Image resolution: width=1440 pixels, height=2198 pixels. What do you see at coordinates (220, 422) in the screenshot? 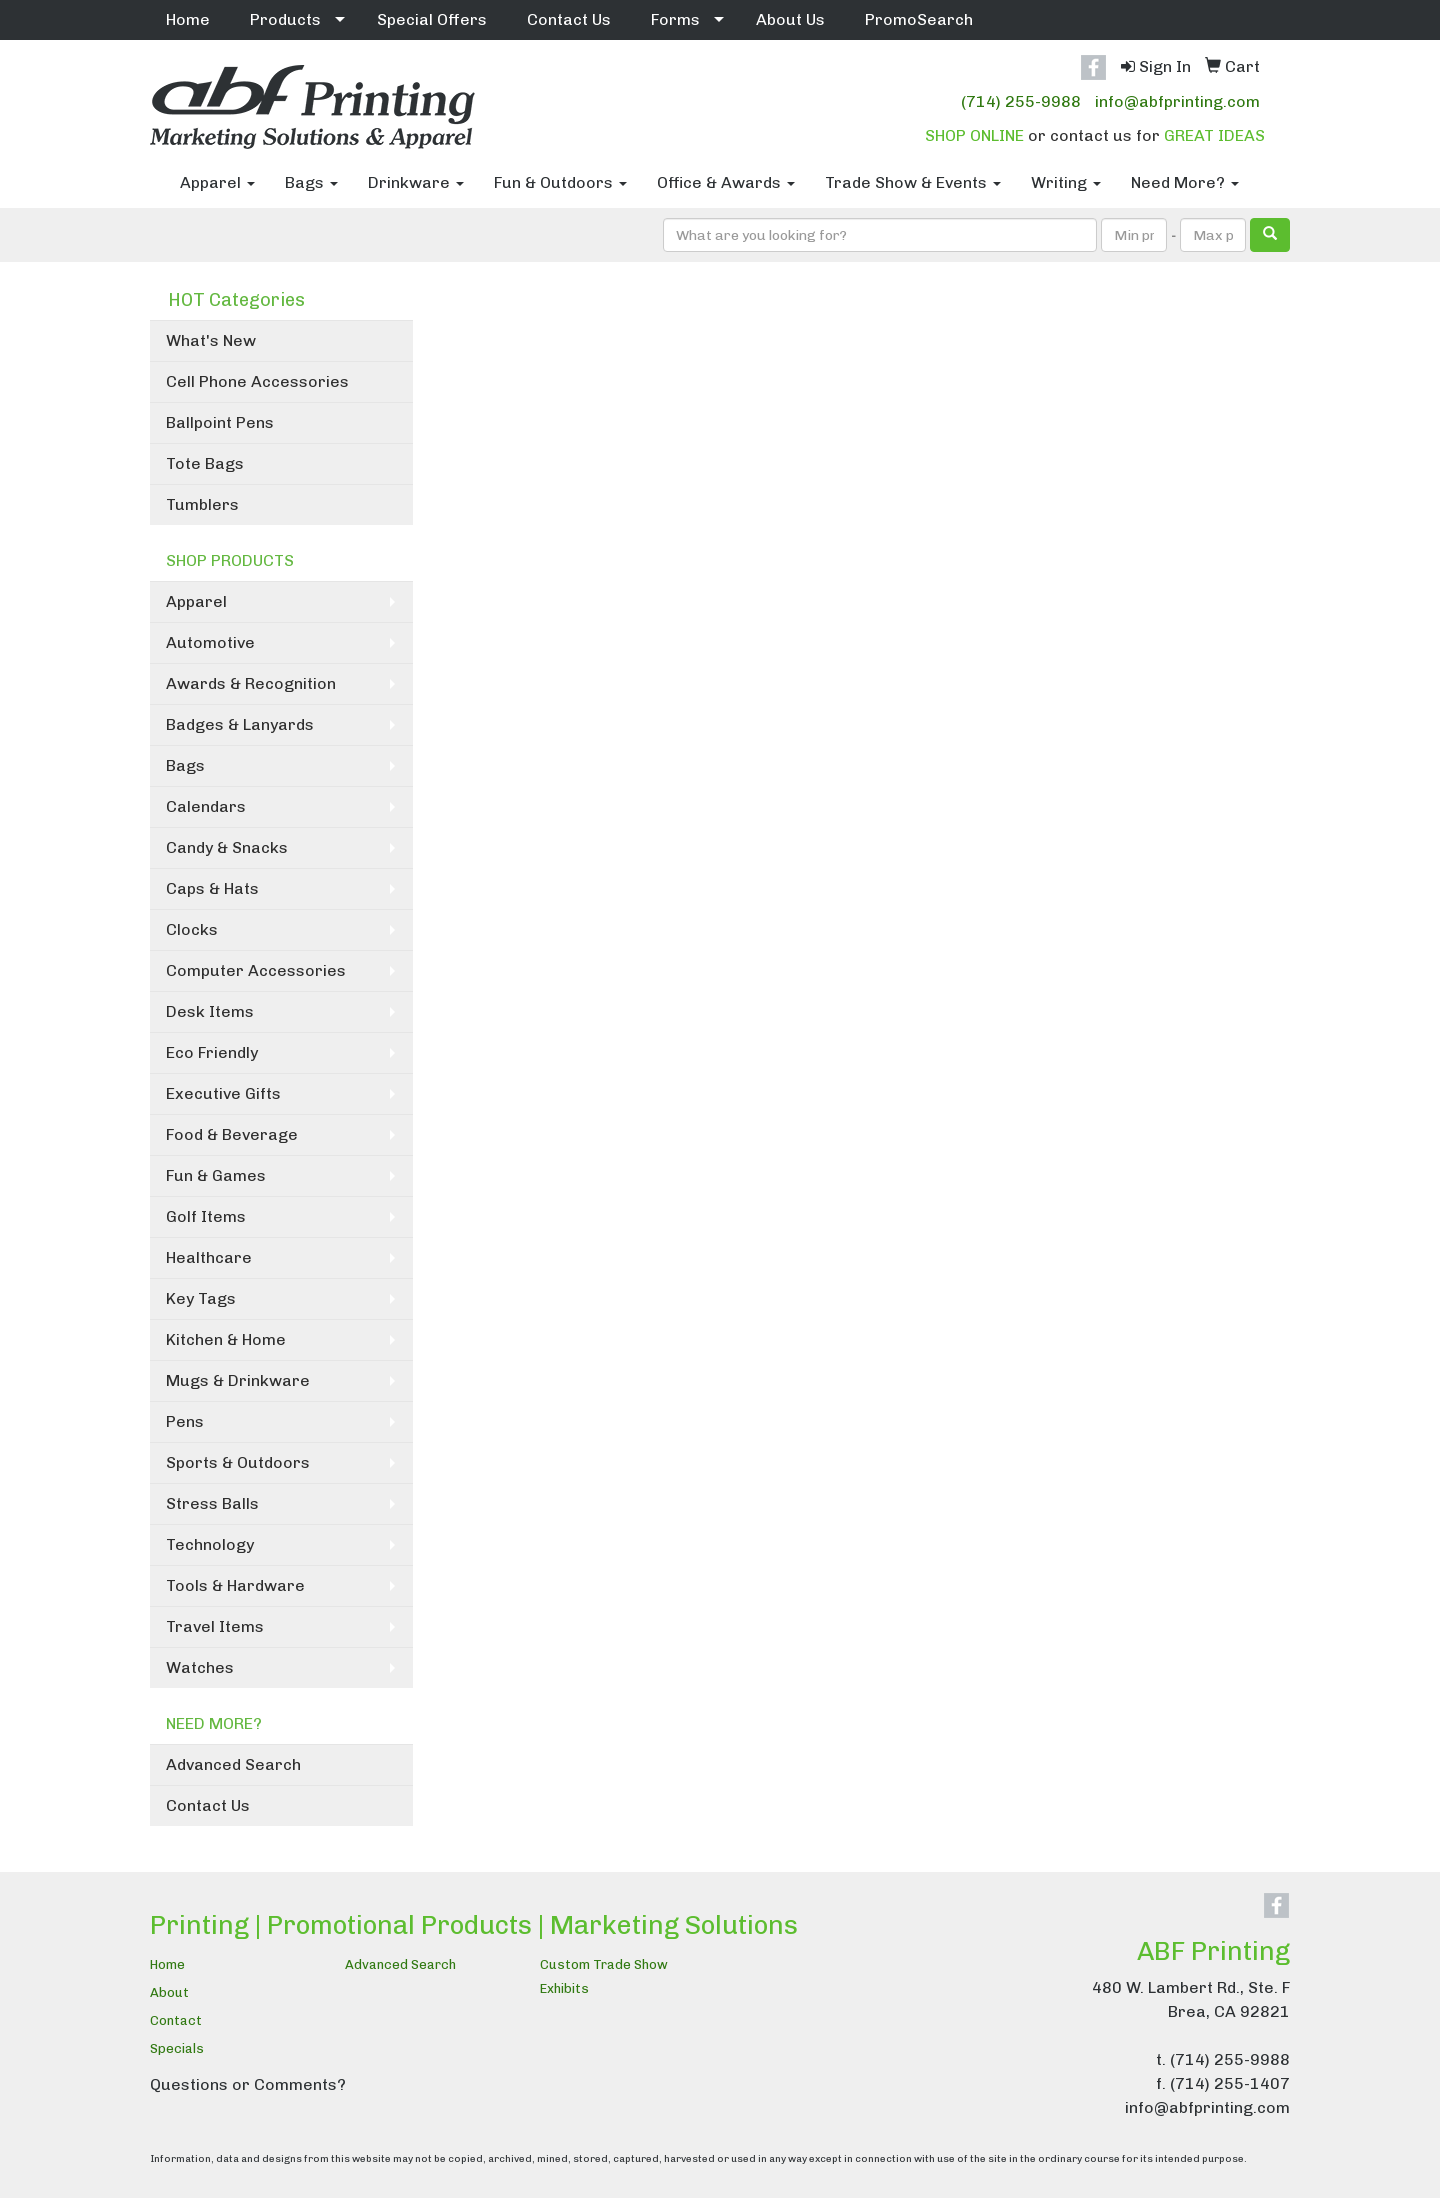
I see `Ballpoint Pens` at bounding box center [220, 422].